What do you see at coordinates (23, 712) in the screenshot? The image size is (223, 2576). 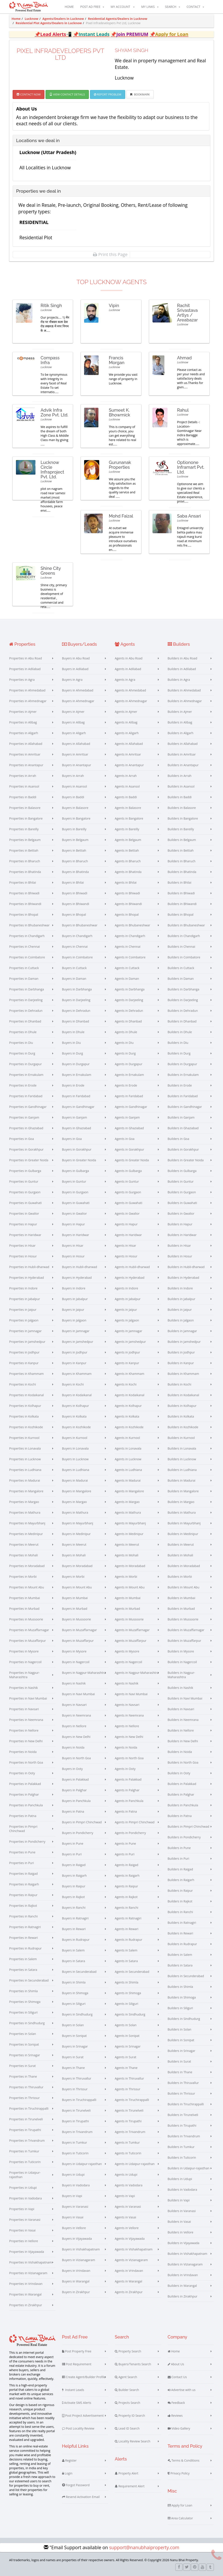 I see `Properties in Ajmer` at bounding box center [23, 712].